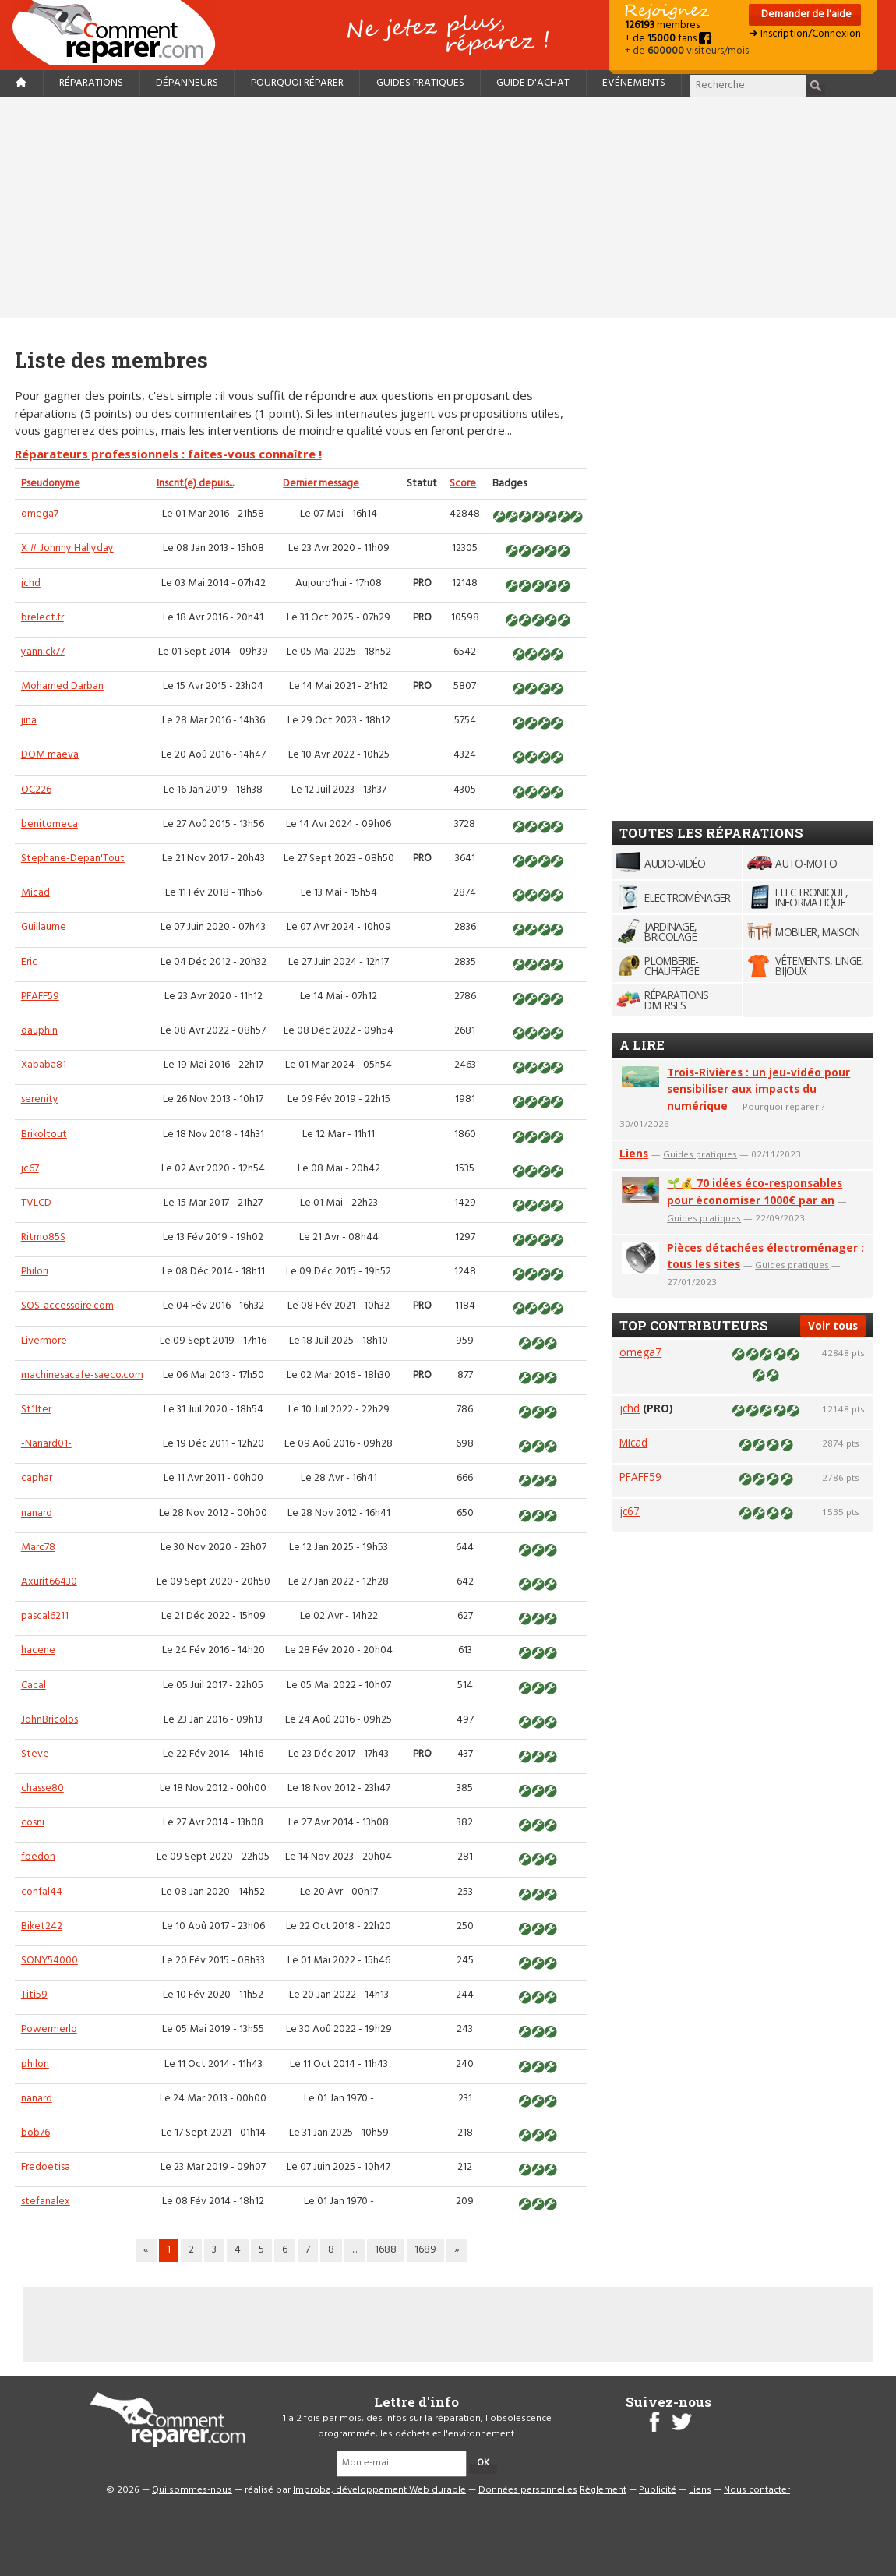 The height and width of the screenshot is (2576, 896). I want to click on stefanalex, so click(45, 2201).